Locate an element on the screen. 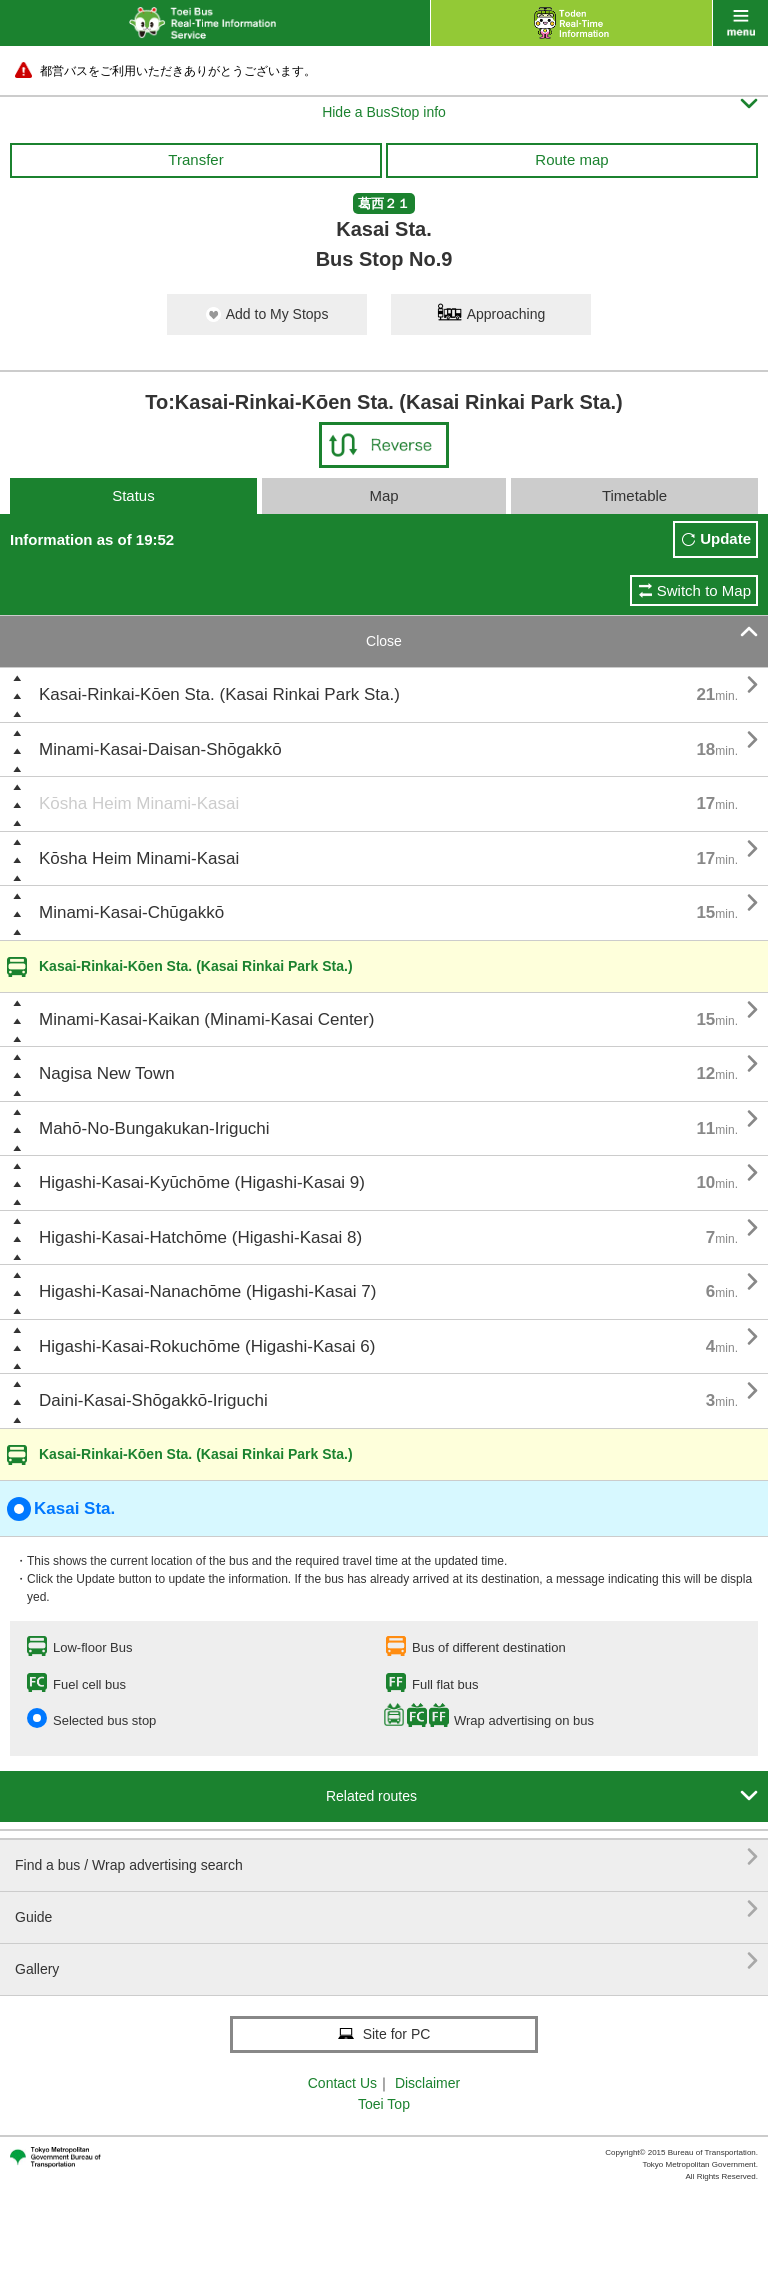  Update is located at coordinates (725, 538).